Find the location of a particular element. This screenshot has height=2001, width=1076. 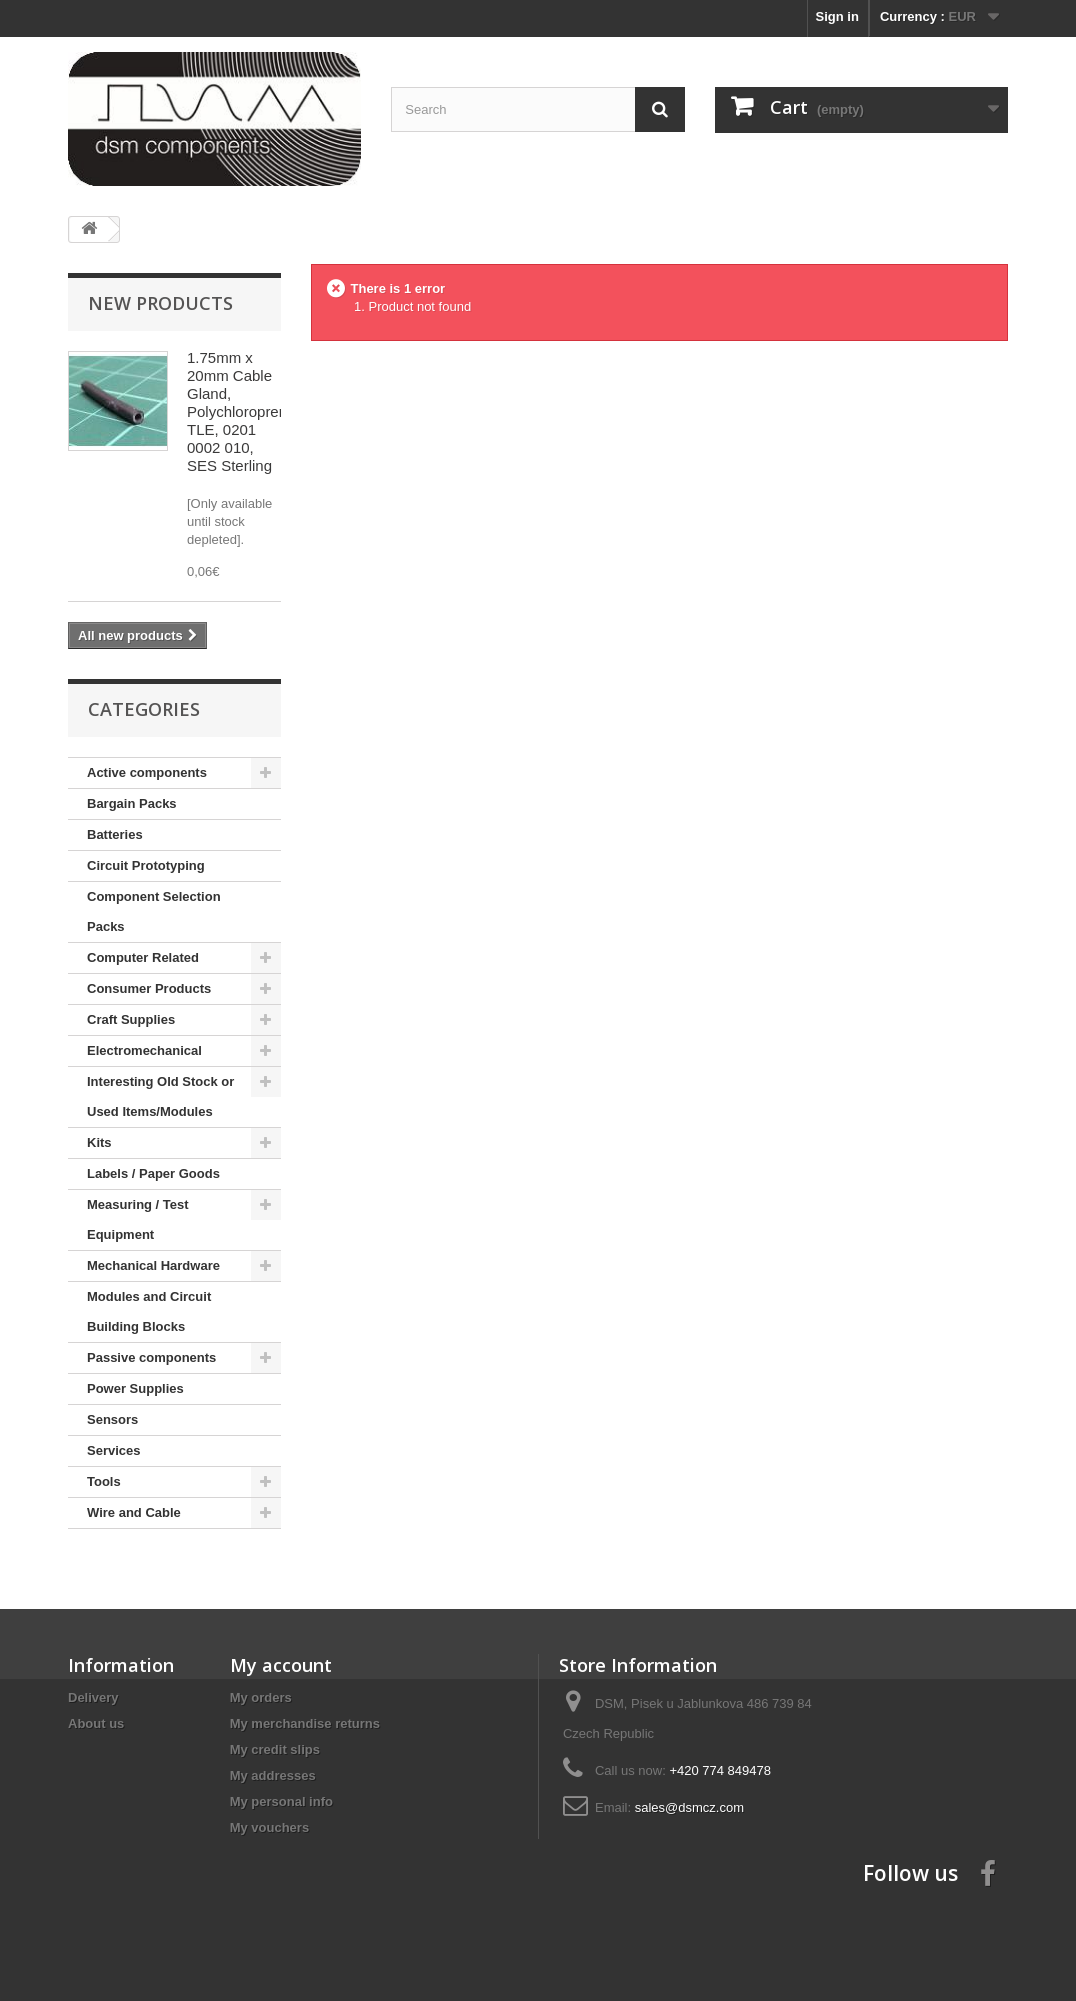

Measuring / Test Equipment is located at coordinates (138, 1219).